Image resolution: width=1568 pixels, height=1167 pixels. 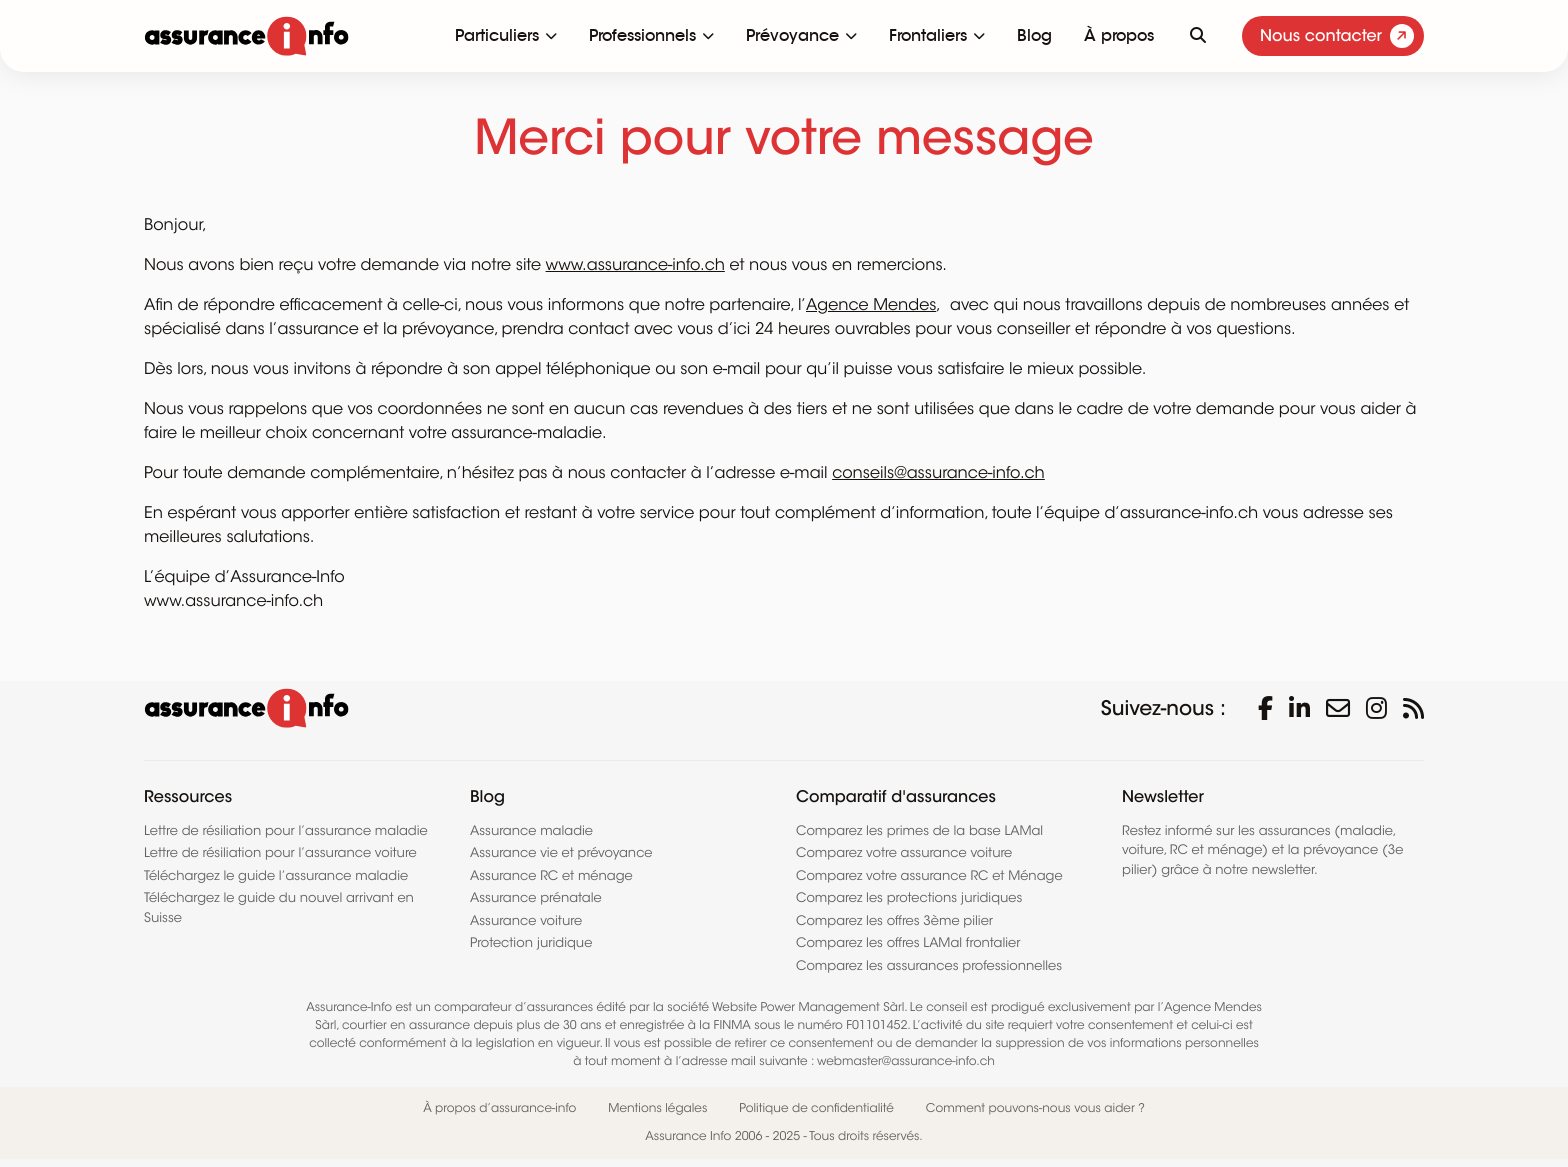 What do you see at coordinates (531, 942) in the screenshot?
I see `Protection juridique` at bounding box center [531, 942].